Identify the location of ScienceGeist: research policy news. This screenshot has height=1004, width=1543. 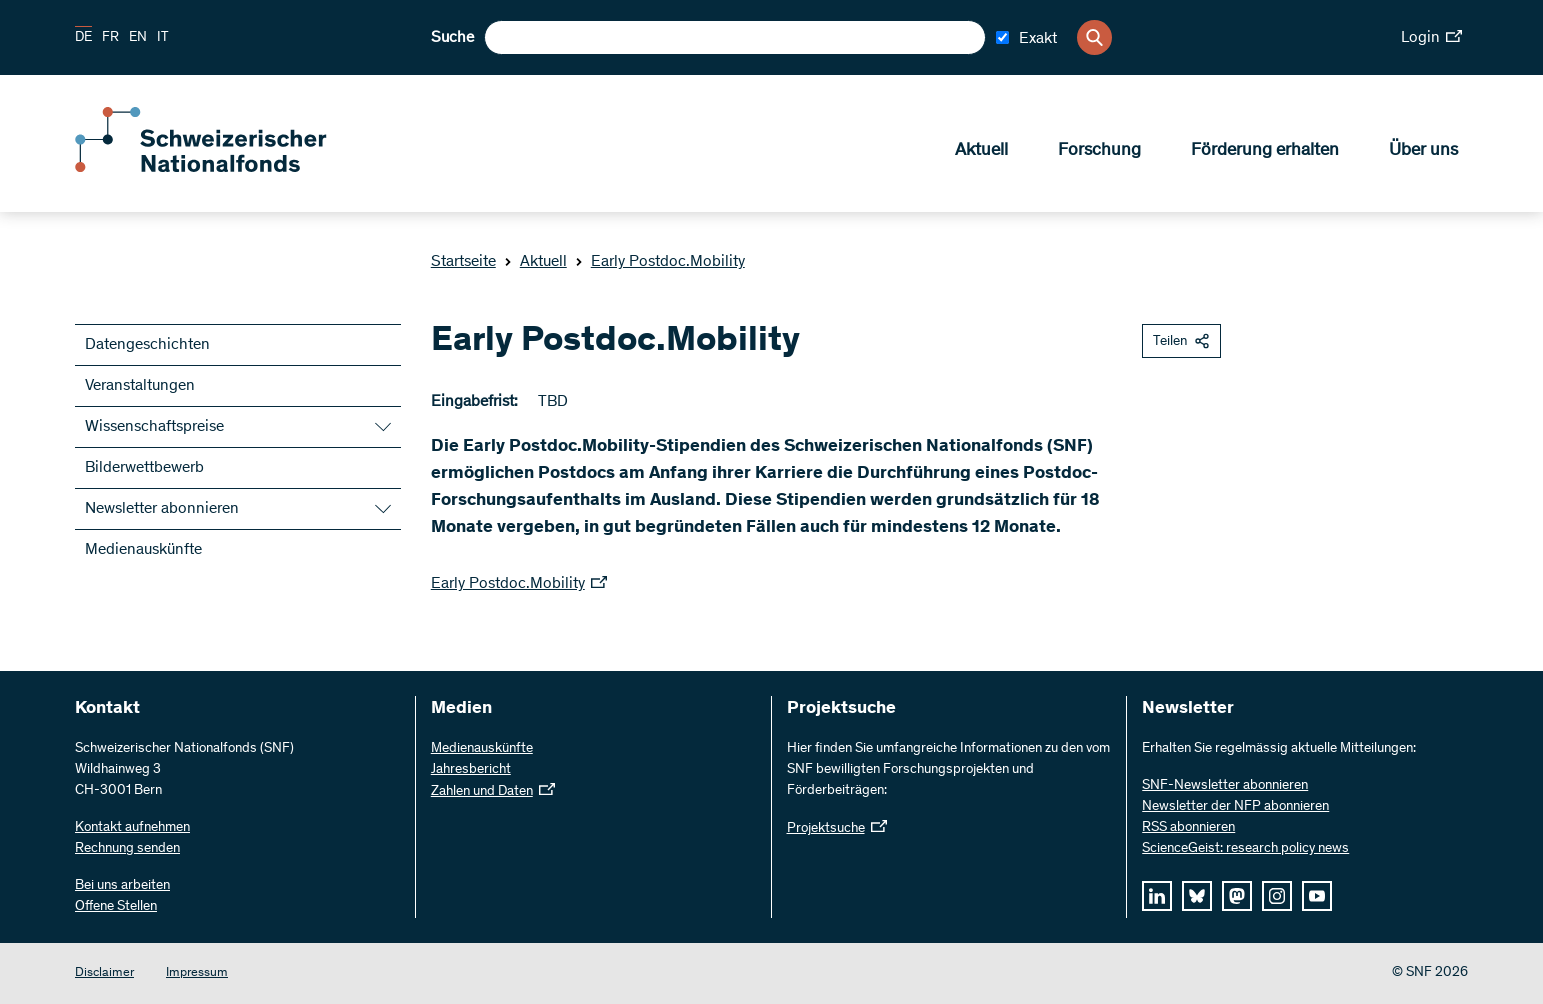
(1245, 849).